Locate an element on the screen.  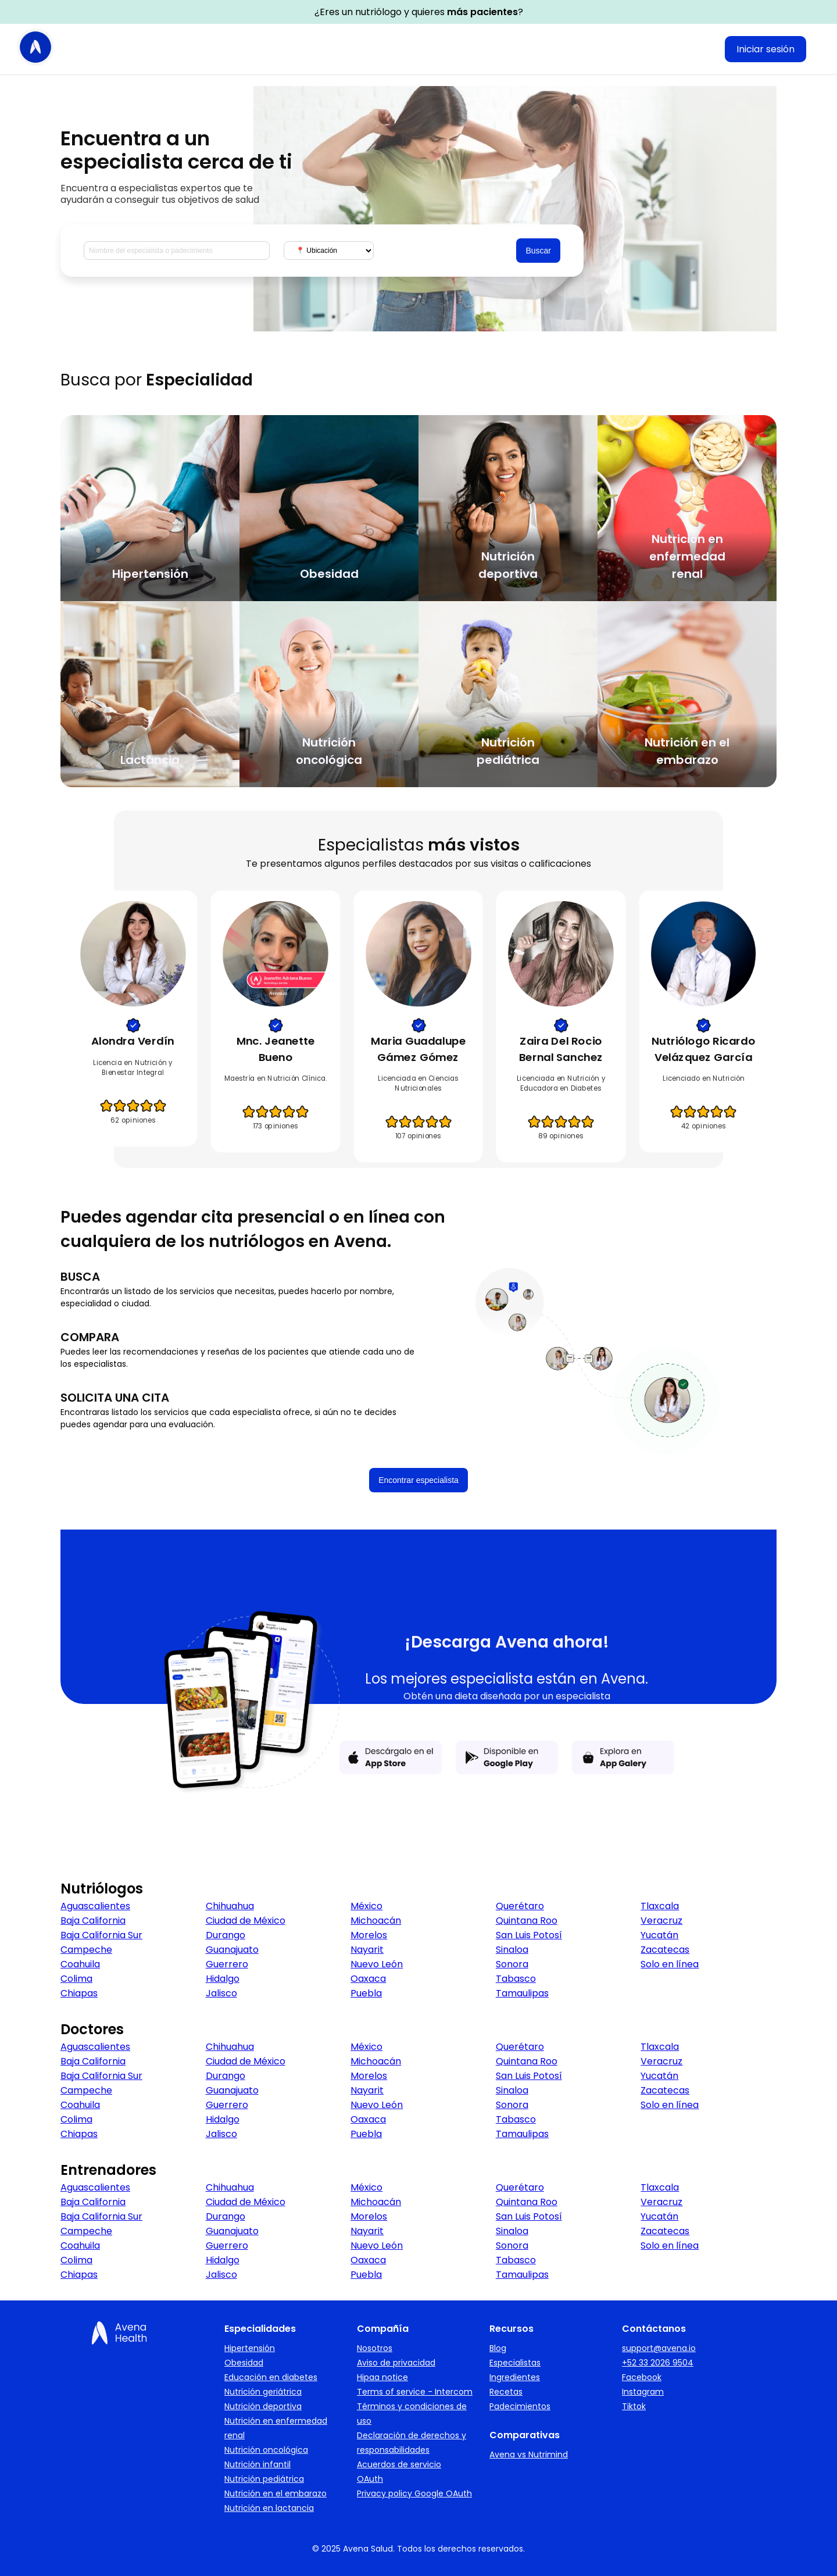
Guerrero is located at coordinates (227, 1964).